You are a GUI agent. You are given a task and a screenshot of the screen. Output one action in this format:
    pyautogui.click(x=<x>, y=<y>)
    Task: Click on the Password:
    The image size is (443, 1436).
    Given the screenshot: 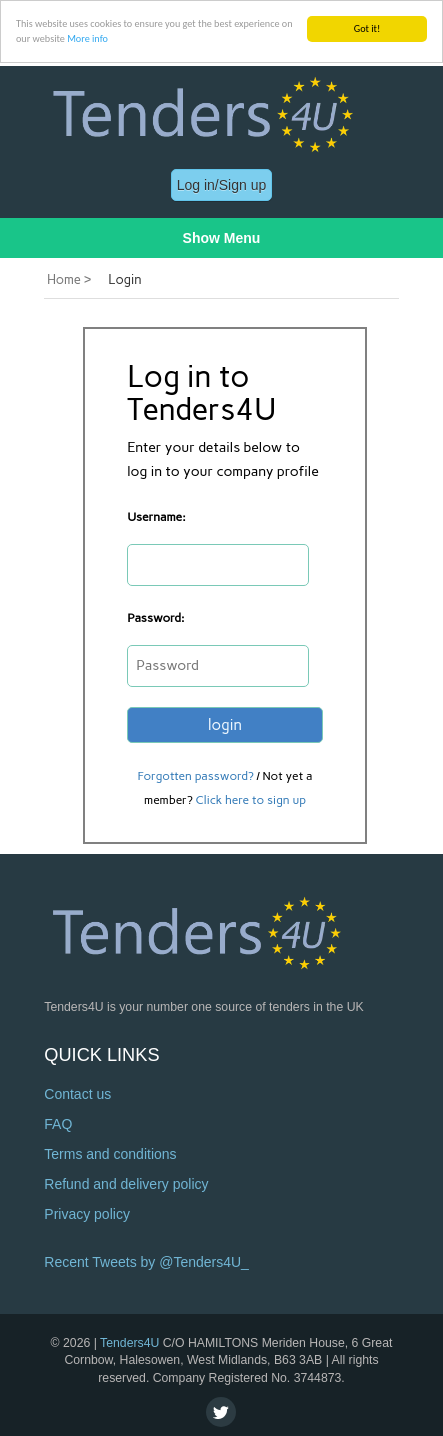 What is the action you would take?
    pyautogui.click(x=155, y=618)
    